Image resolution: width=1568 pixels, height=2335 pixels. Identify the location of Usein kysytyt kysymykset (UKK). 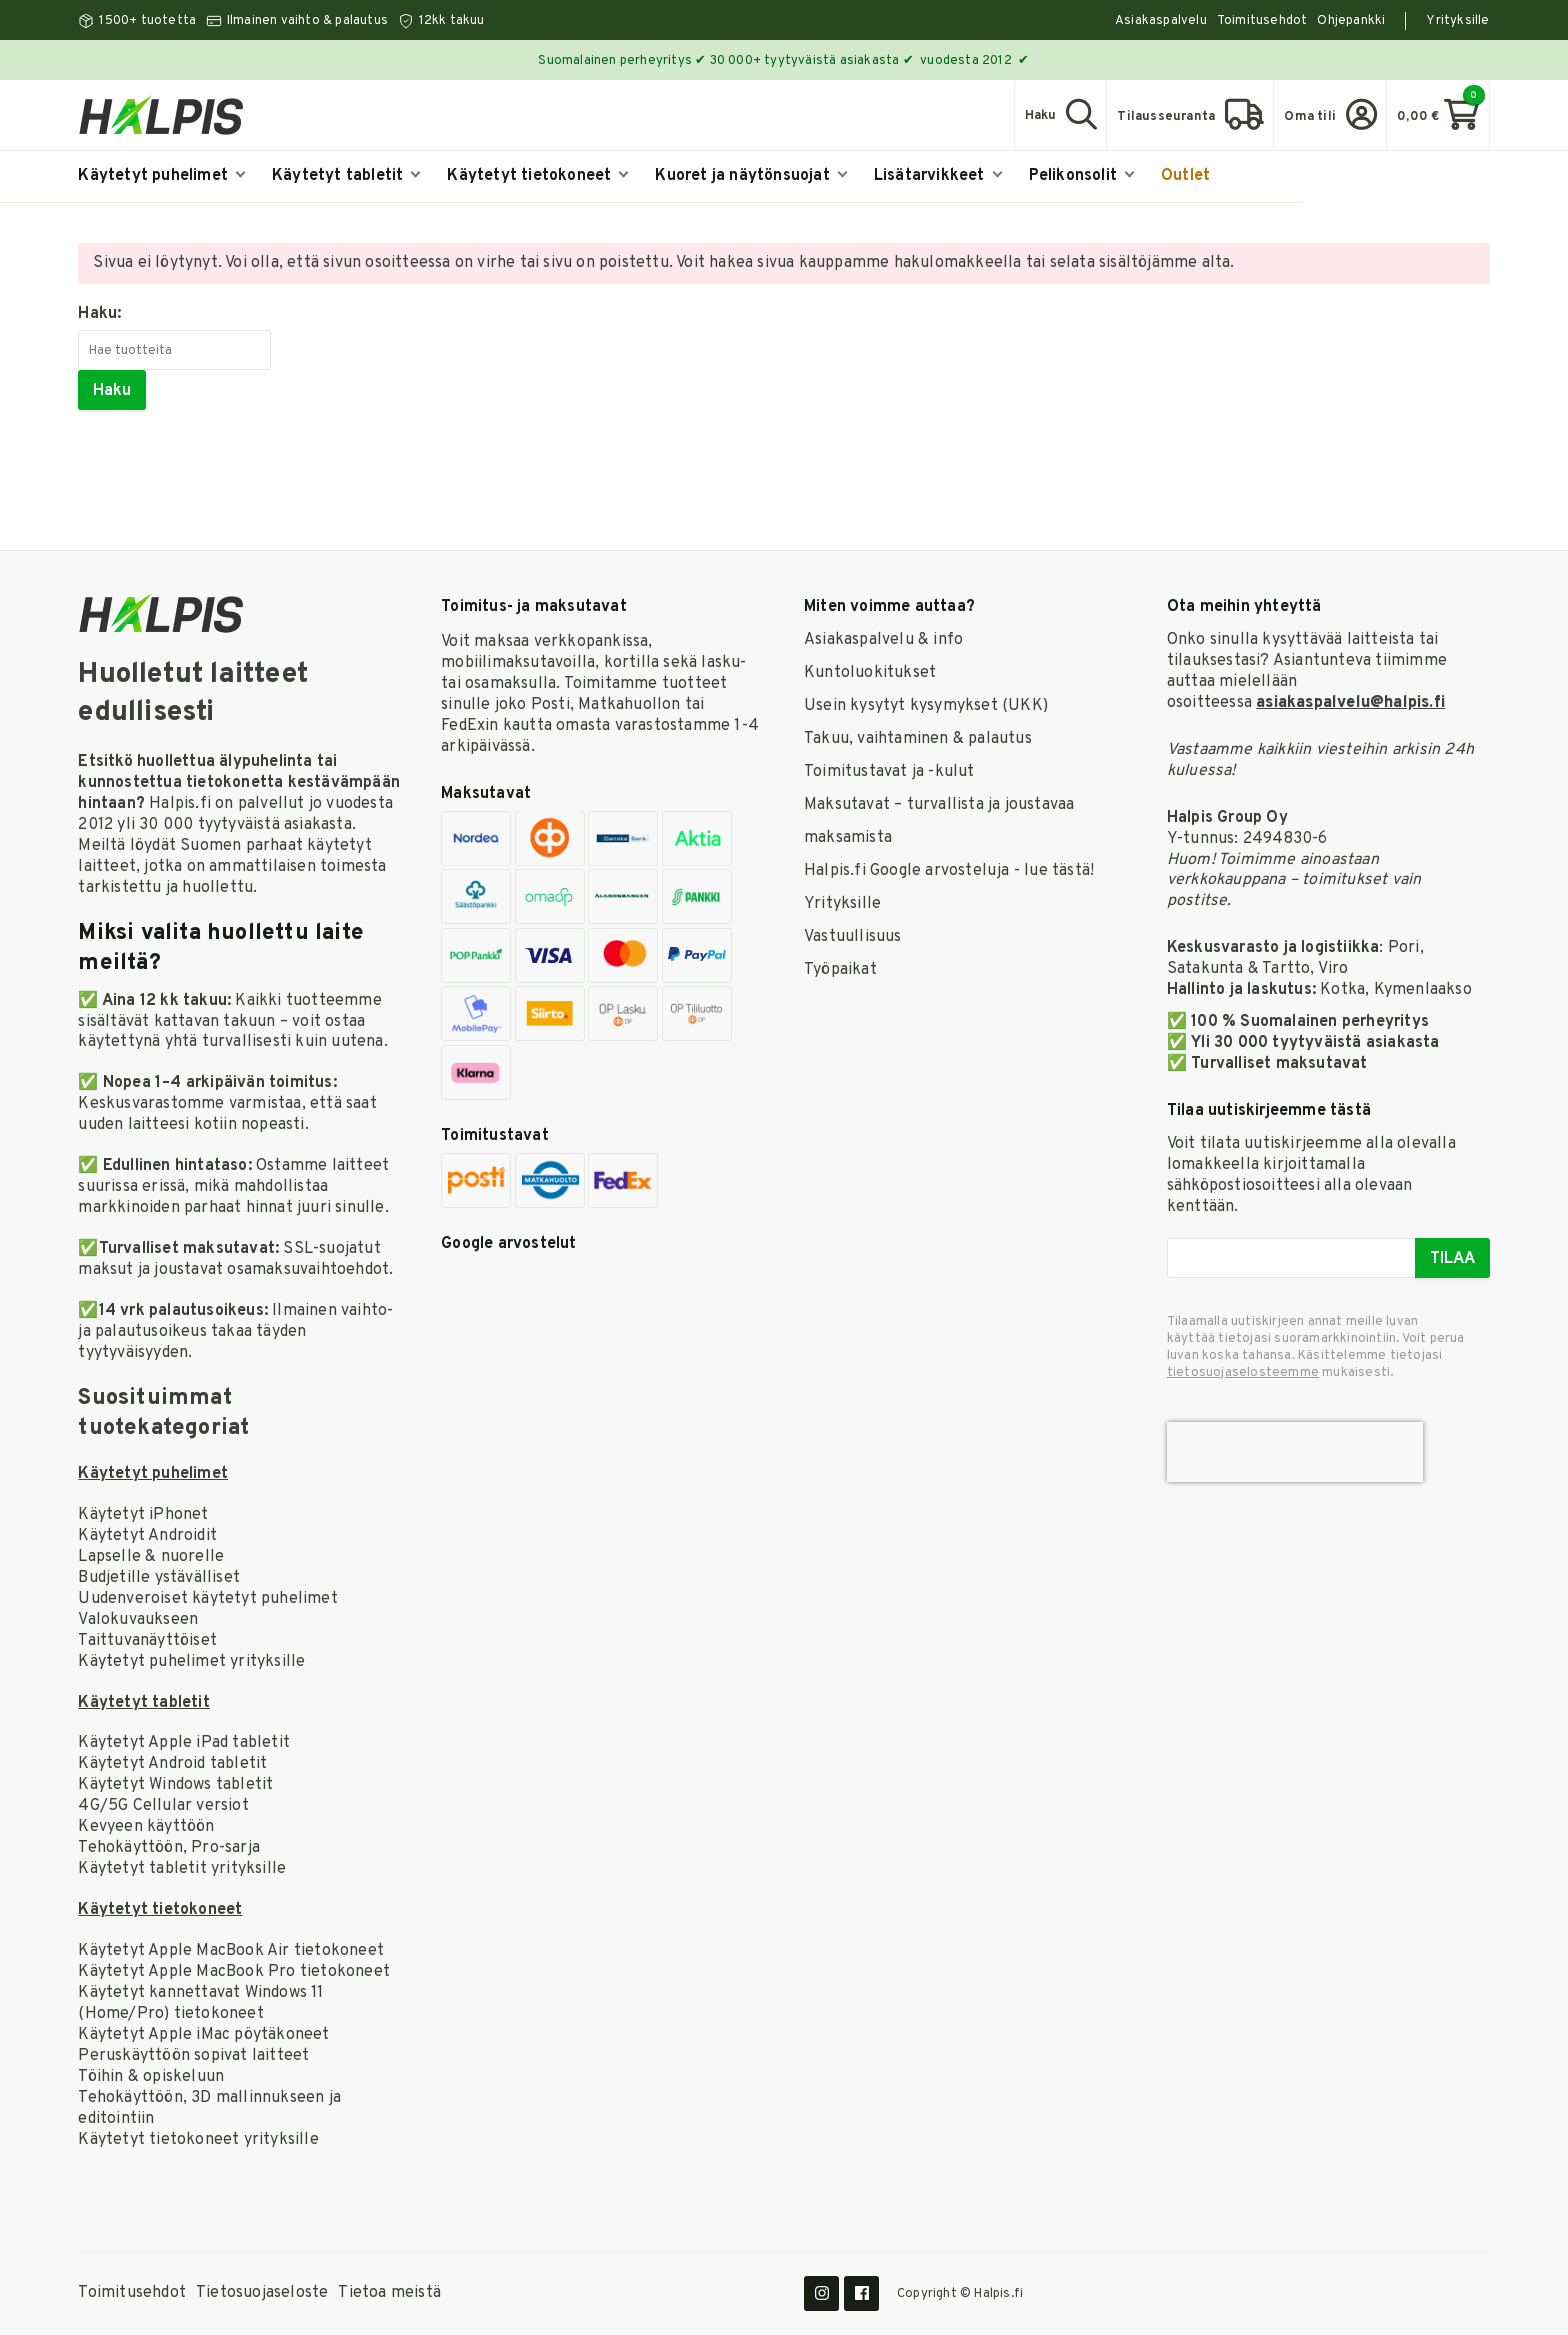
(926, 706).